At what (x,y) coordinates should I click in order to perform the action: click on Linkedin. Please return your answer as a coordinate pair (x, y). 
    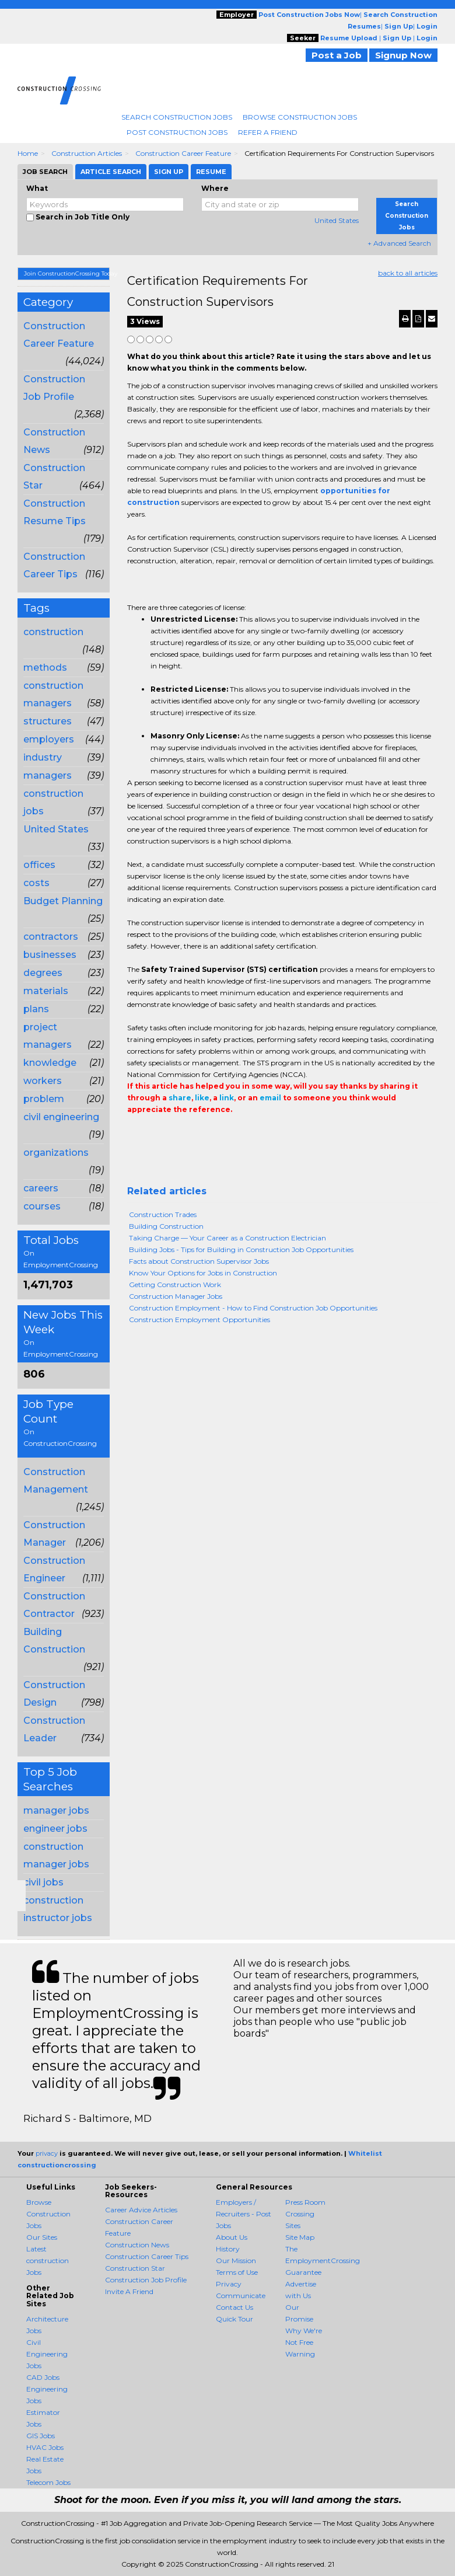
    Looking at the image, I should click on (187, 1133).